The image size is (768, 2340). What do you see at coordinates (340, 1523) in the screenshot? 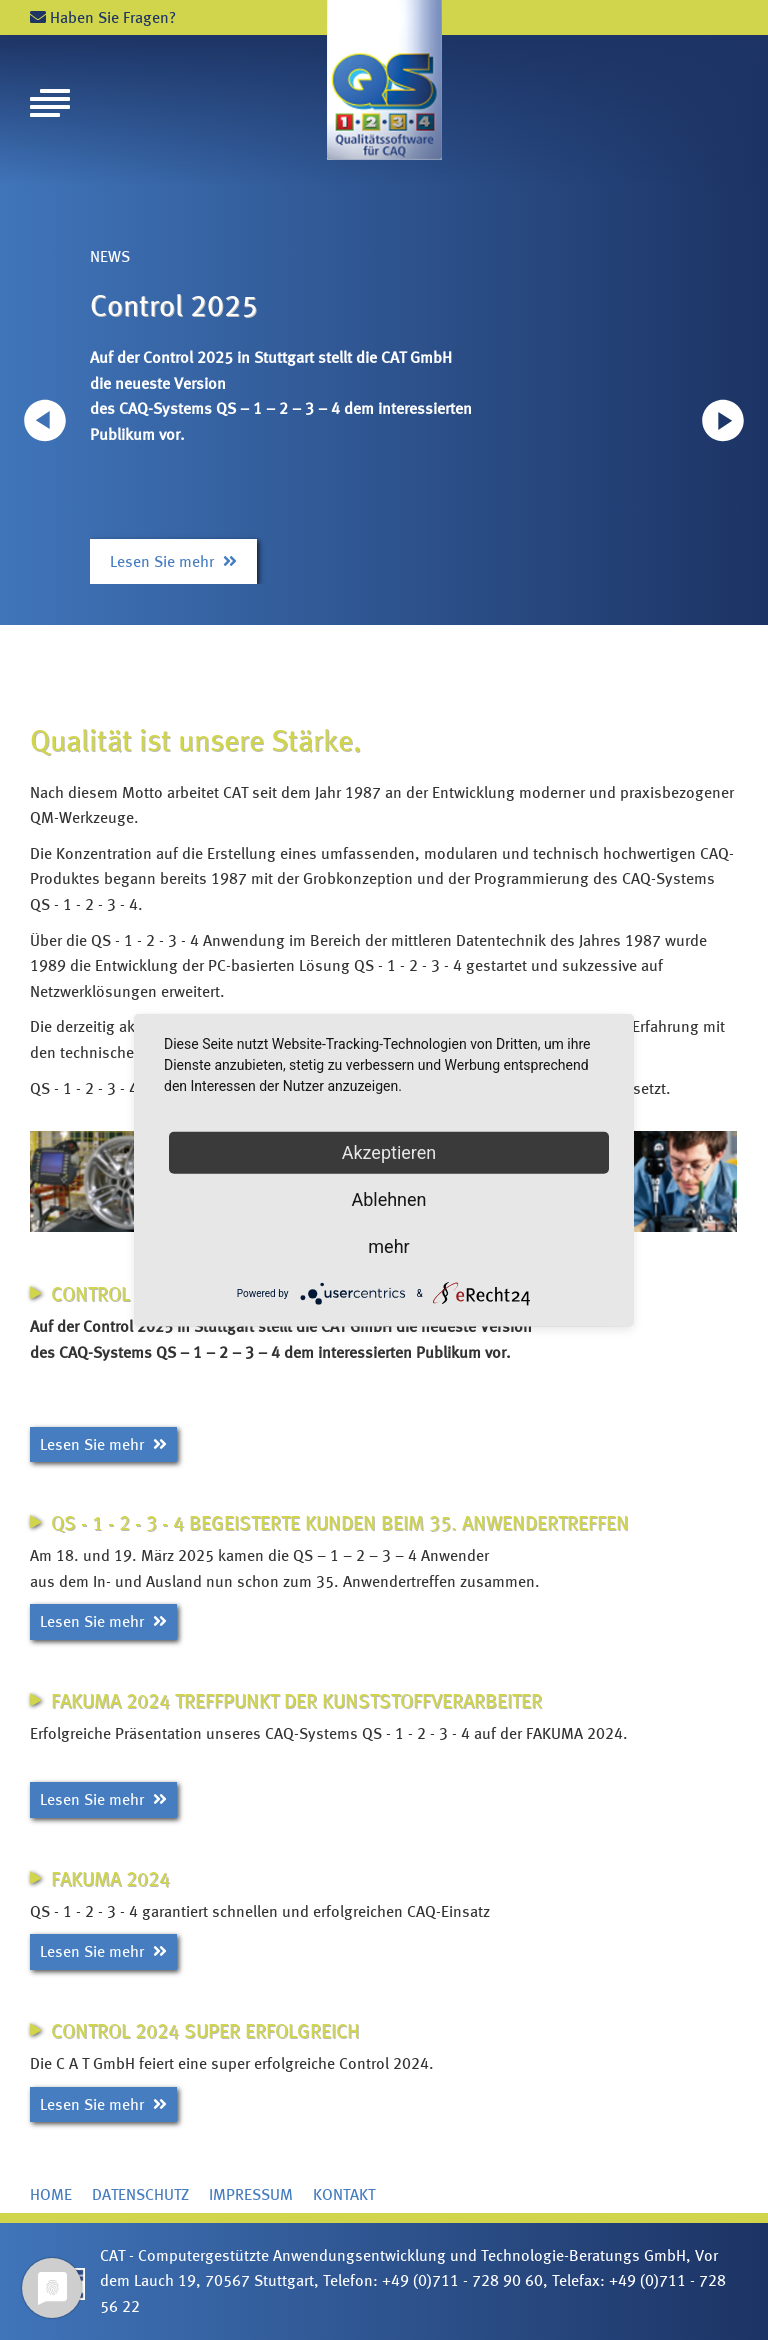
I see `QS - 1 - 2 - 3 - 4 begeisterte Kunden beim 35. Anwendertreffen` at bounding box center [340, 1523].